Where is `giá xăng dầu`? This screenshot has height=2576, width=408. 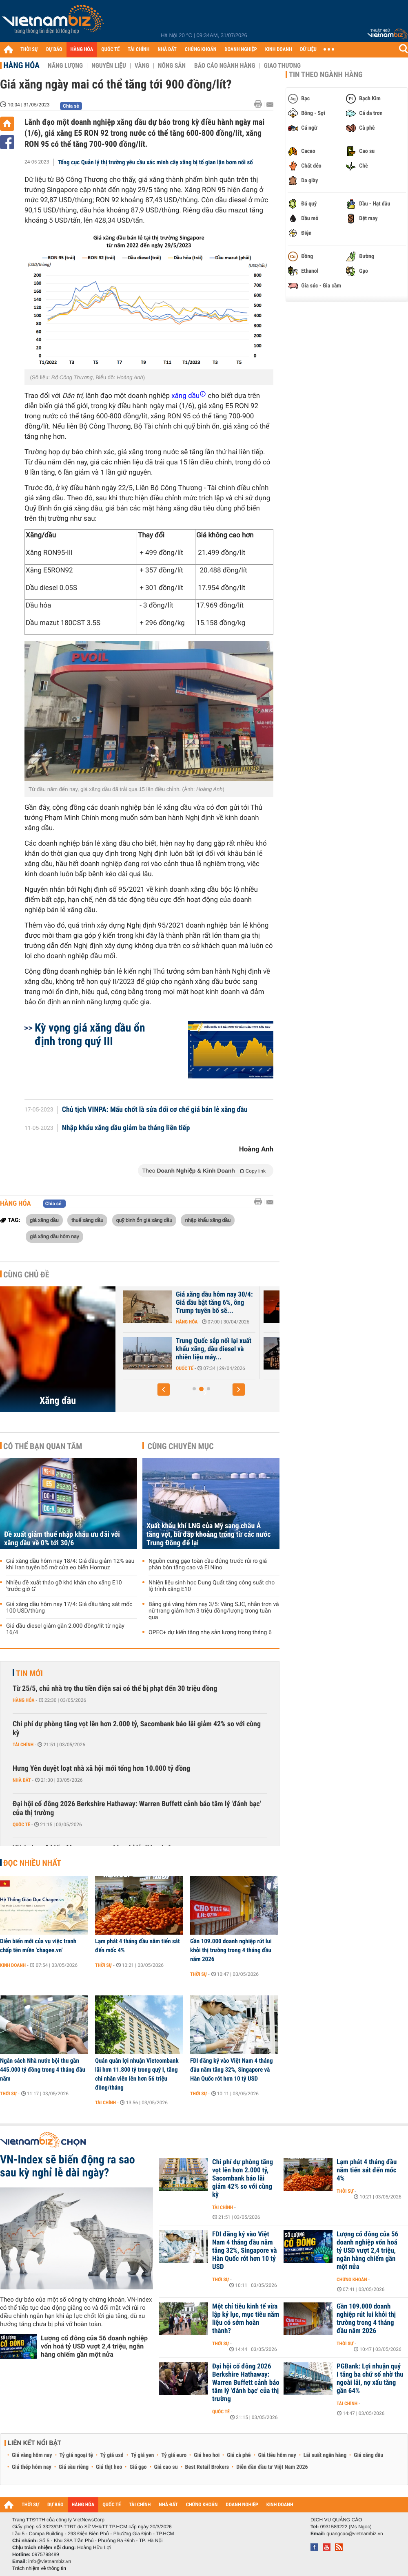
giá xăng dầu is located at coordinates (44, 1220).